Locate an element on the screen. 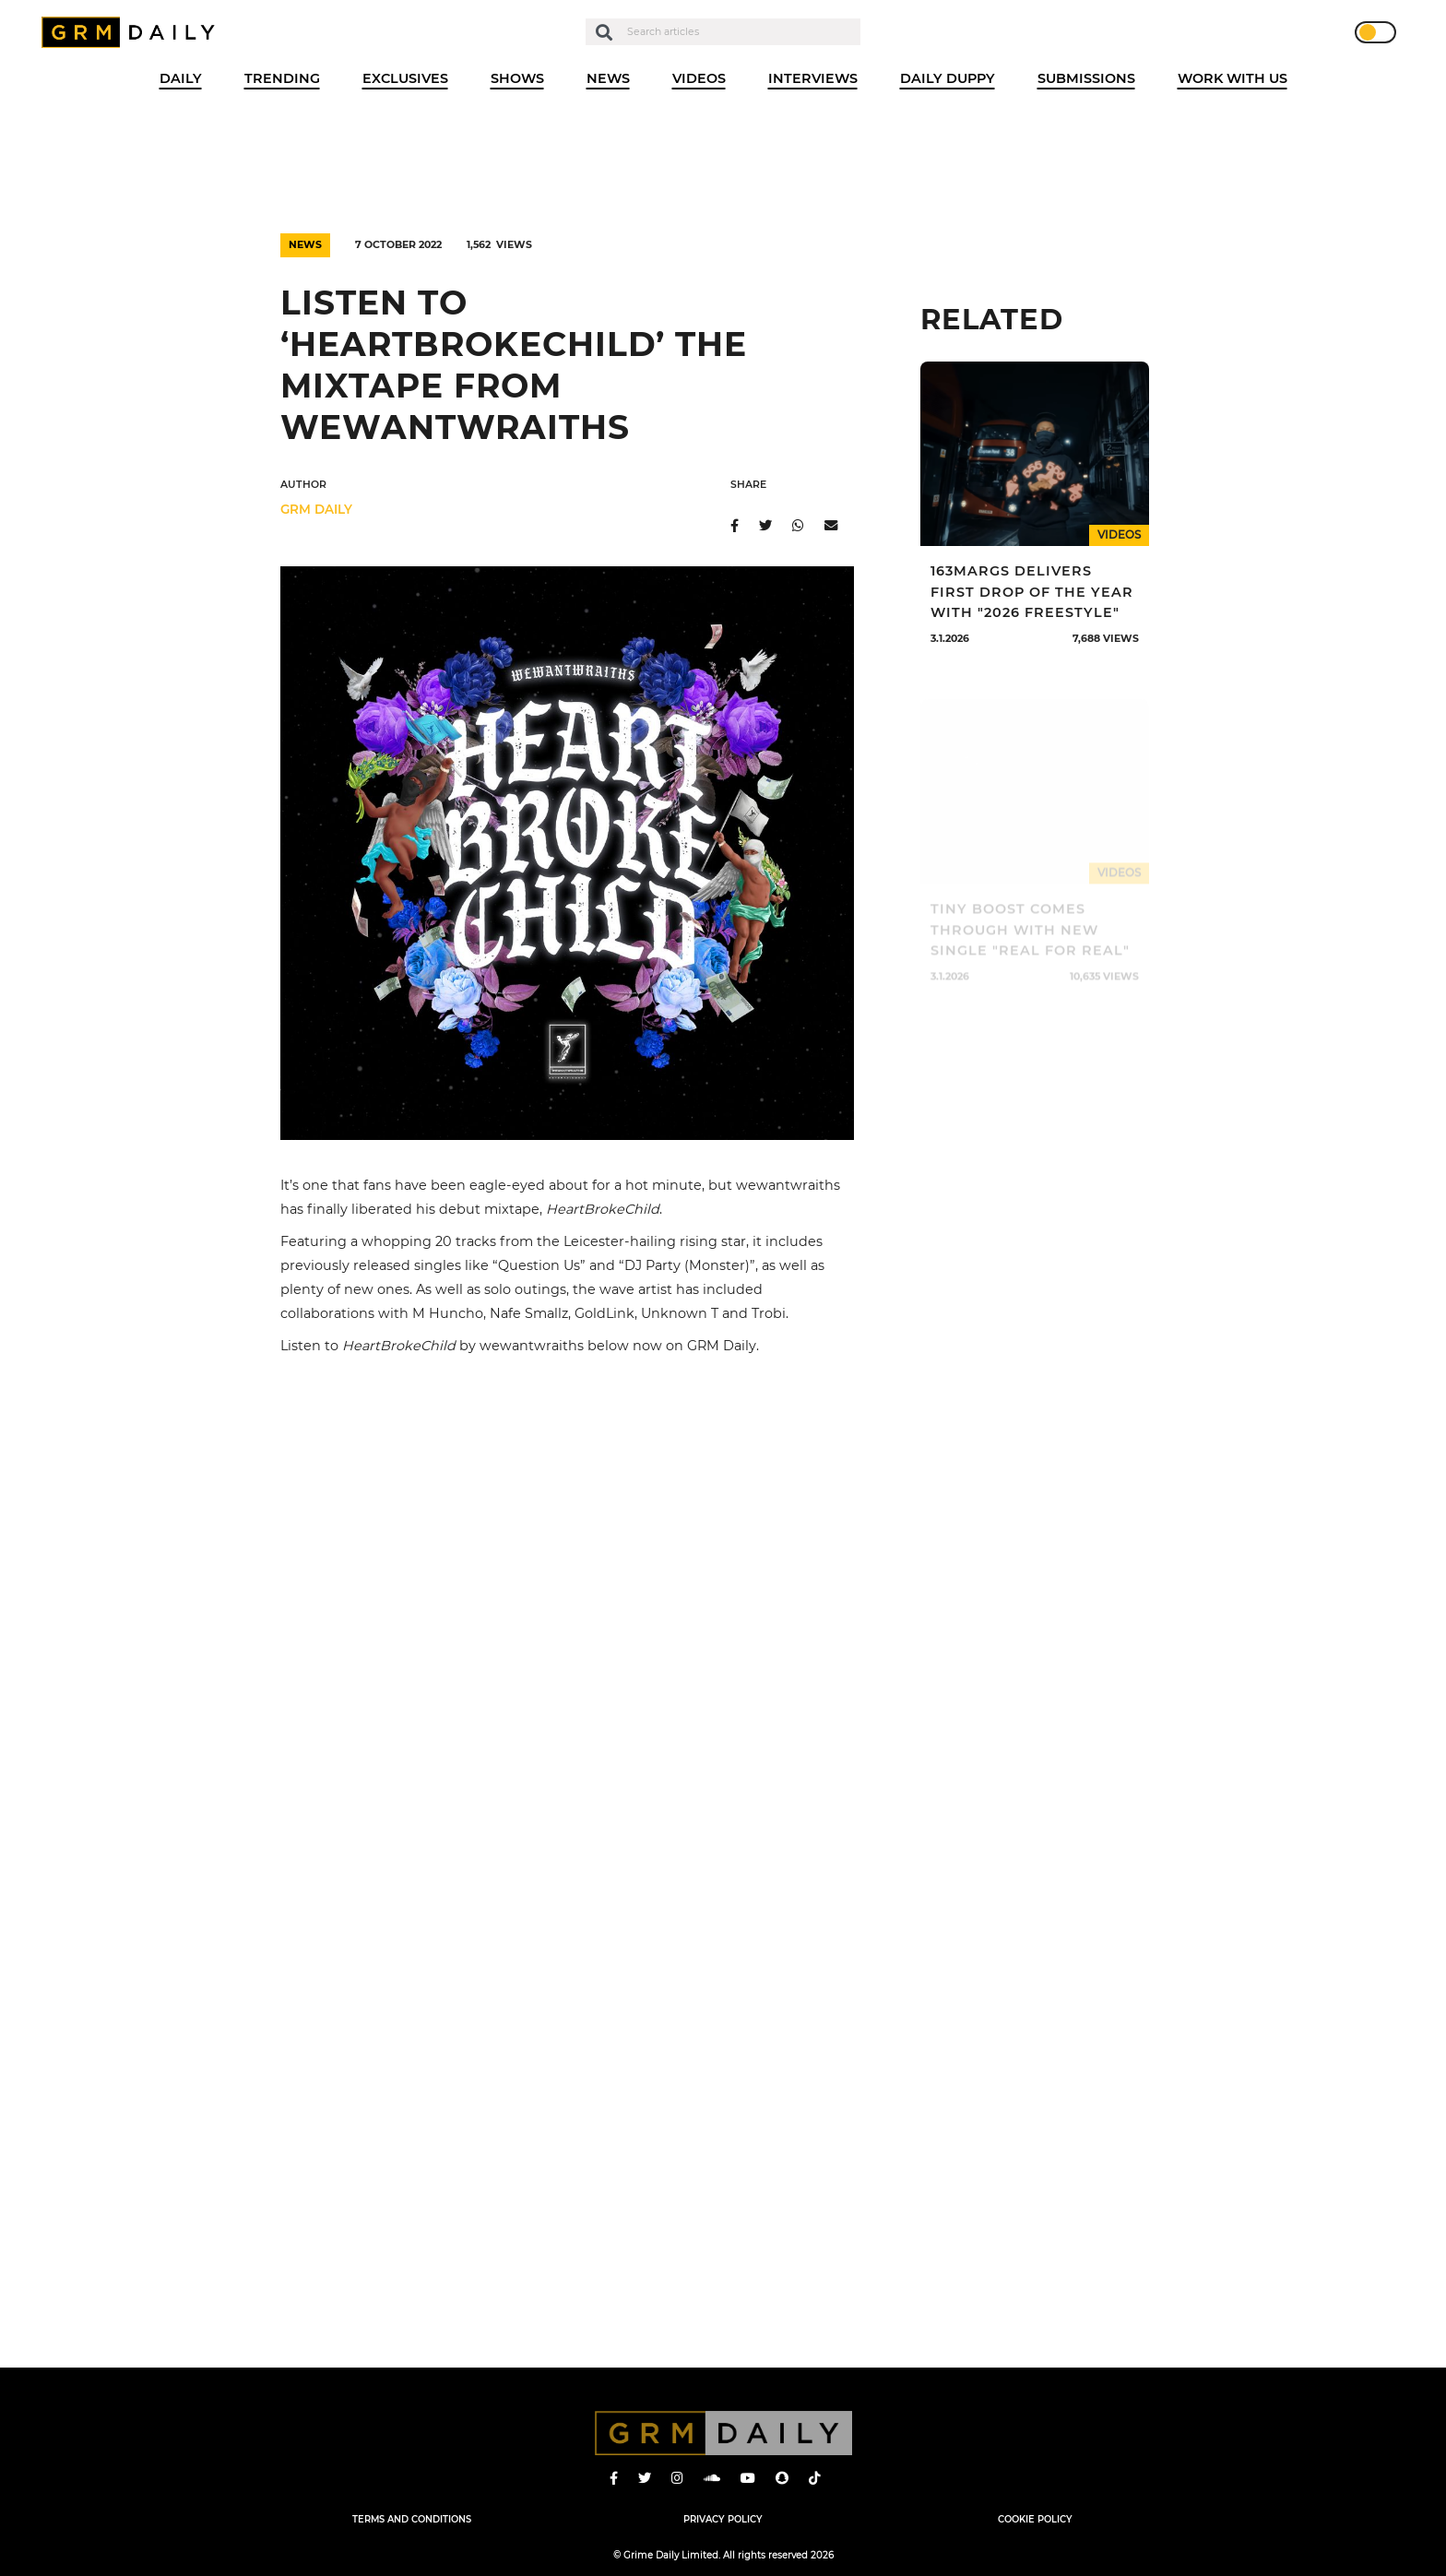 This screenshot has height=2576, width=1446. WORK WITH US is located at coordinates (1232, 78).